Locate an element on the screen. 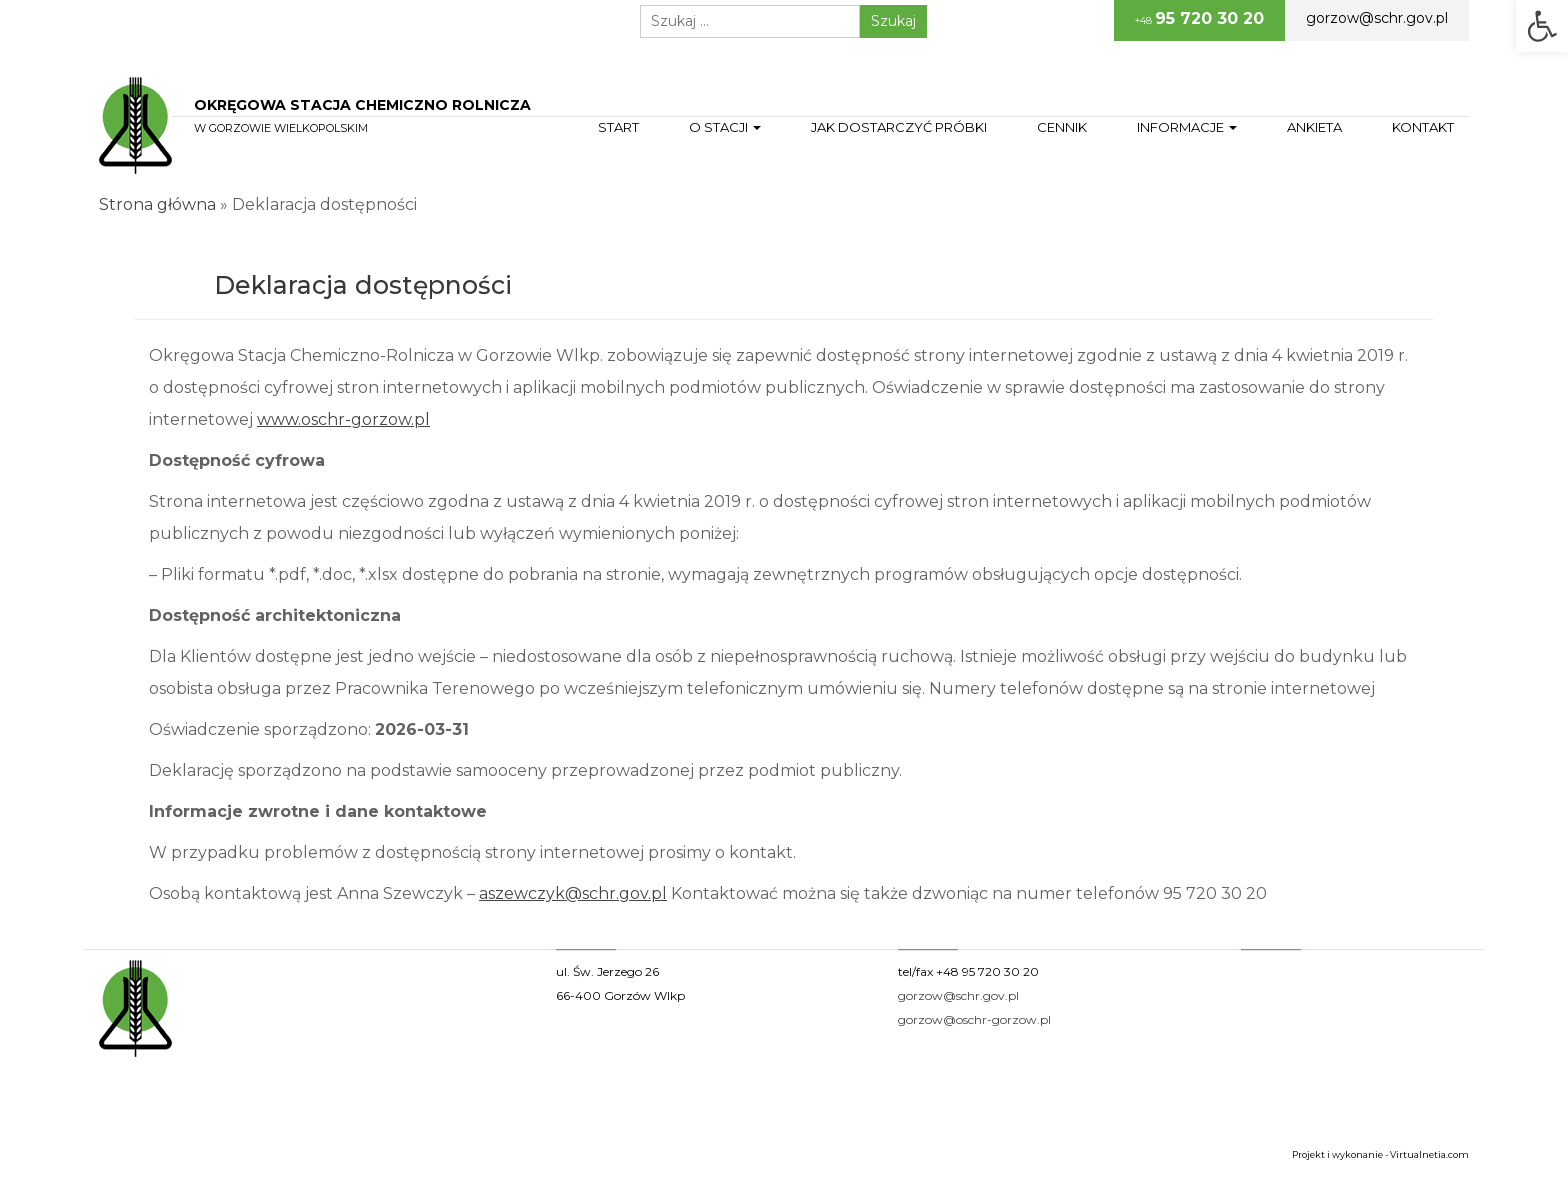 Image resolution: width=1568 pixels, height=1179 pixels. aszewczyk@schr.gov.pl is located at coordinates (573, 893).